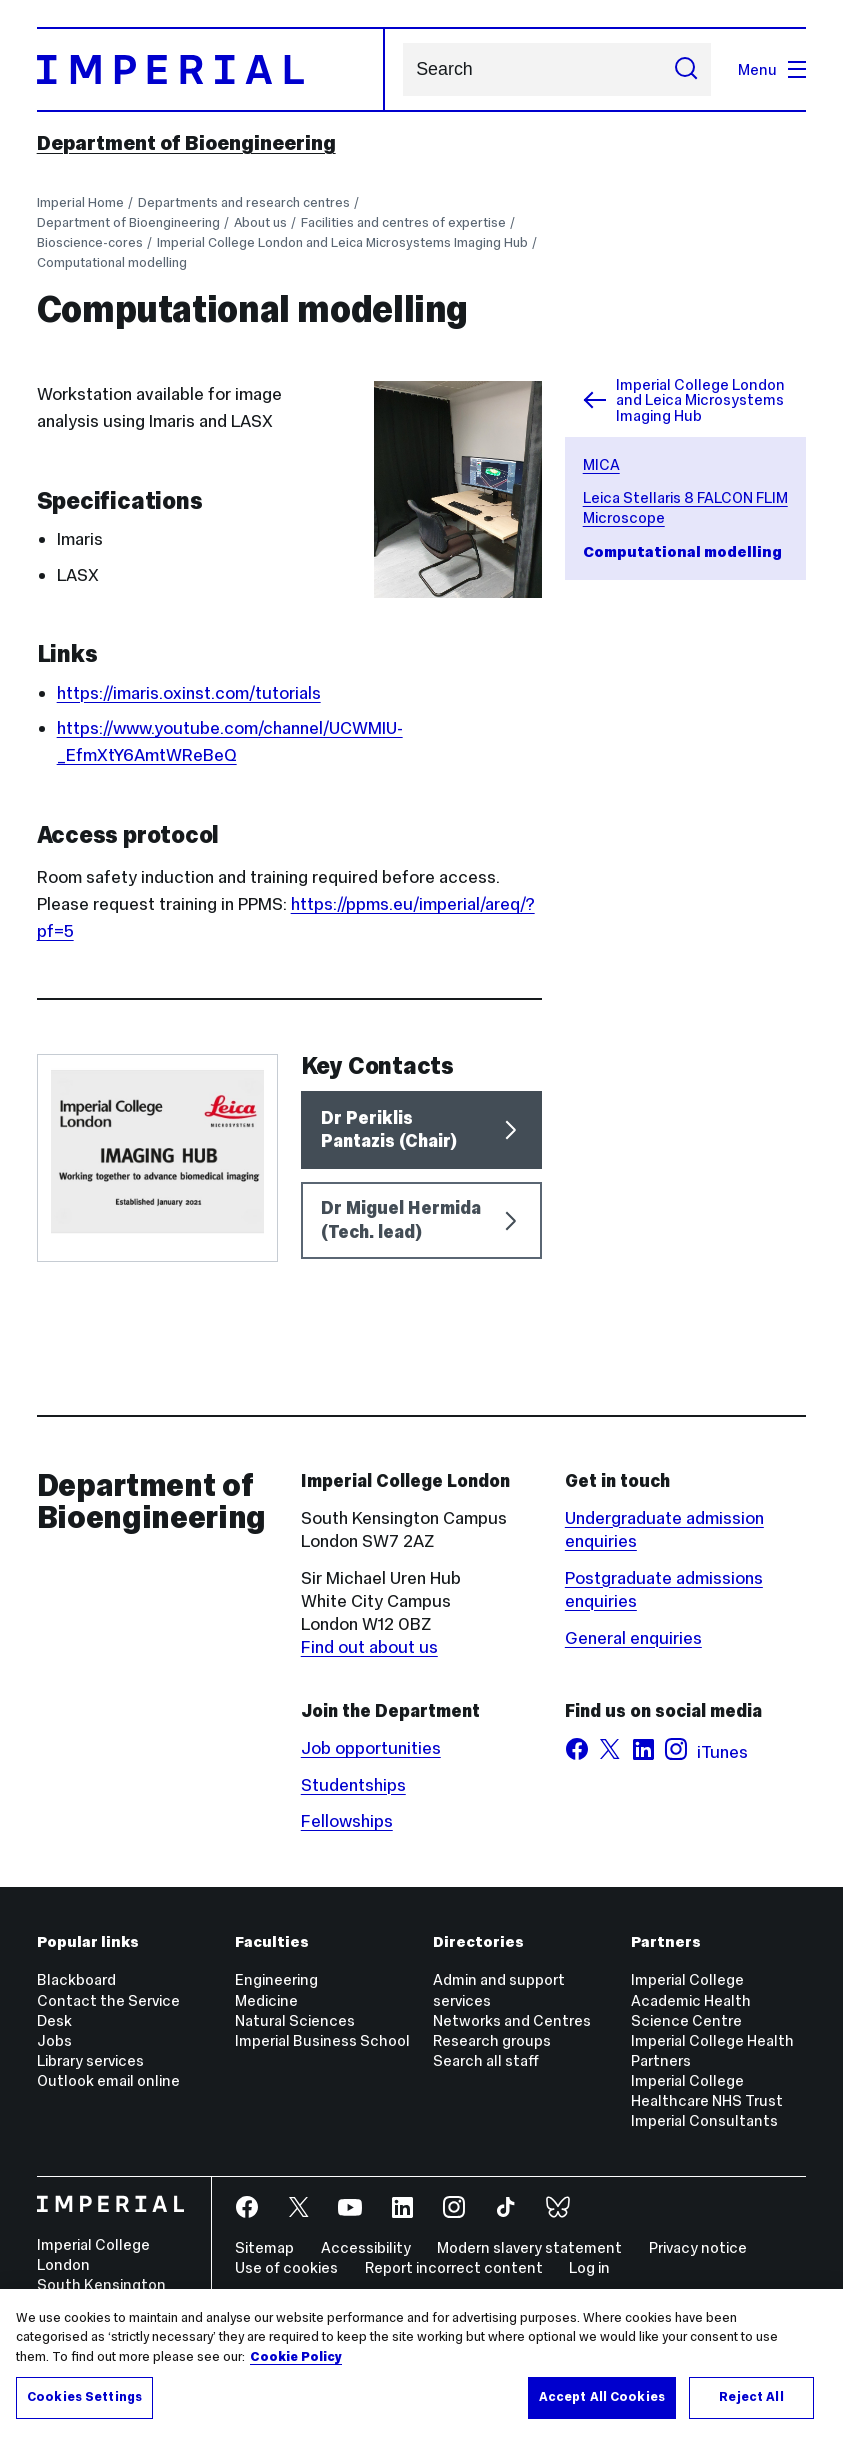 This screenshot has height=2439, width=843. What do you see at coordinates (276, 1979) in the screenshot?
I see `Engineering` at bounding box center [276, 1979].